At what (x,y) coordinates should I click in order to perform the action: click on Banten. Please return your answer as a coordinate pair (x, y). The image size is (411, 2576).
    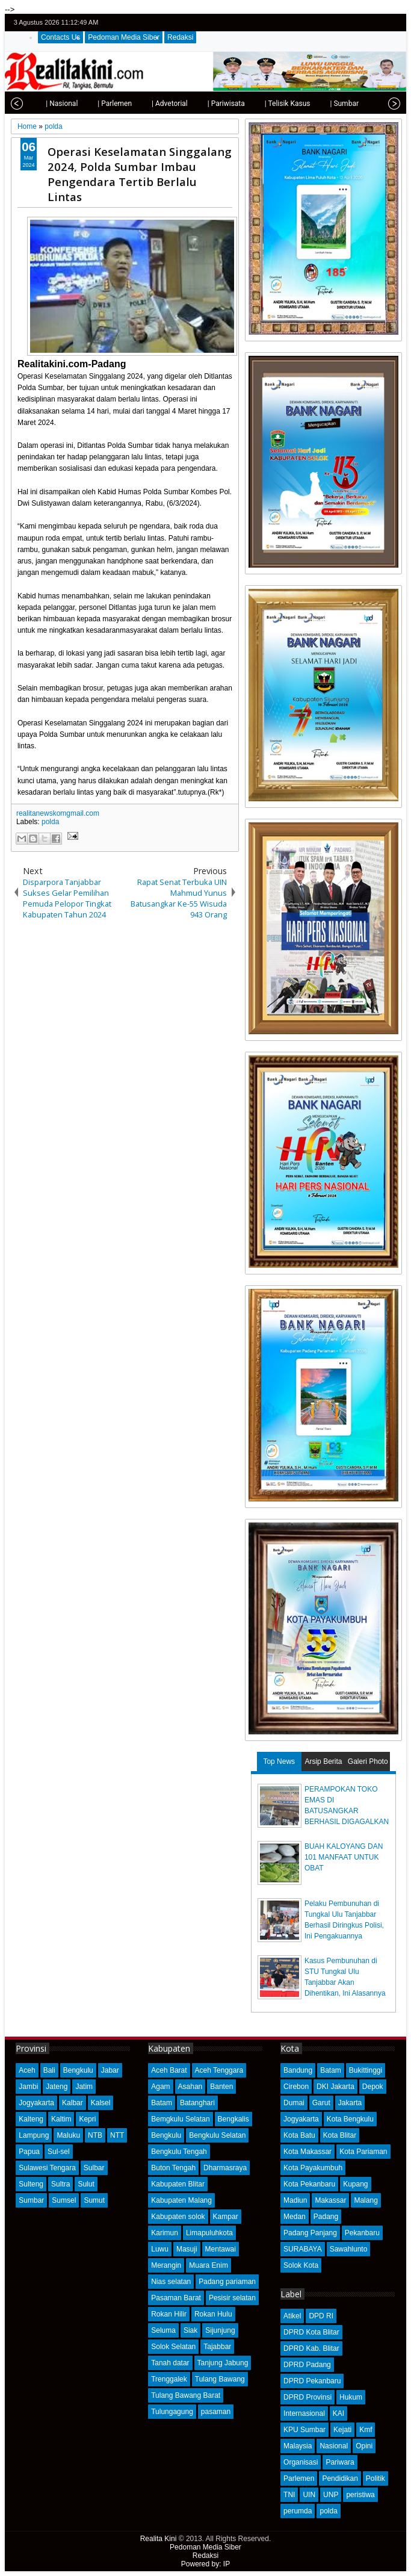
    Looking at the image, I should click on (221, 2086).